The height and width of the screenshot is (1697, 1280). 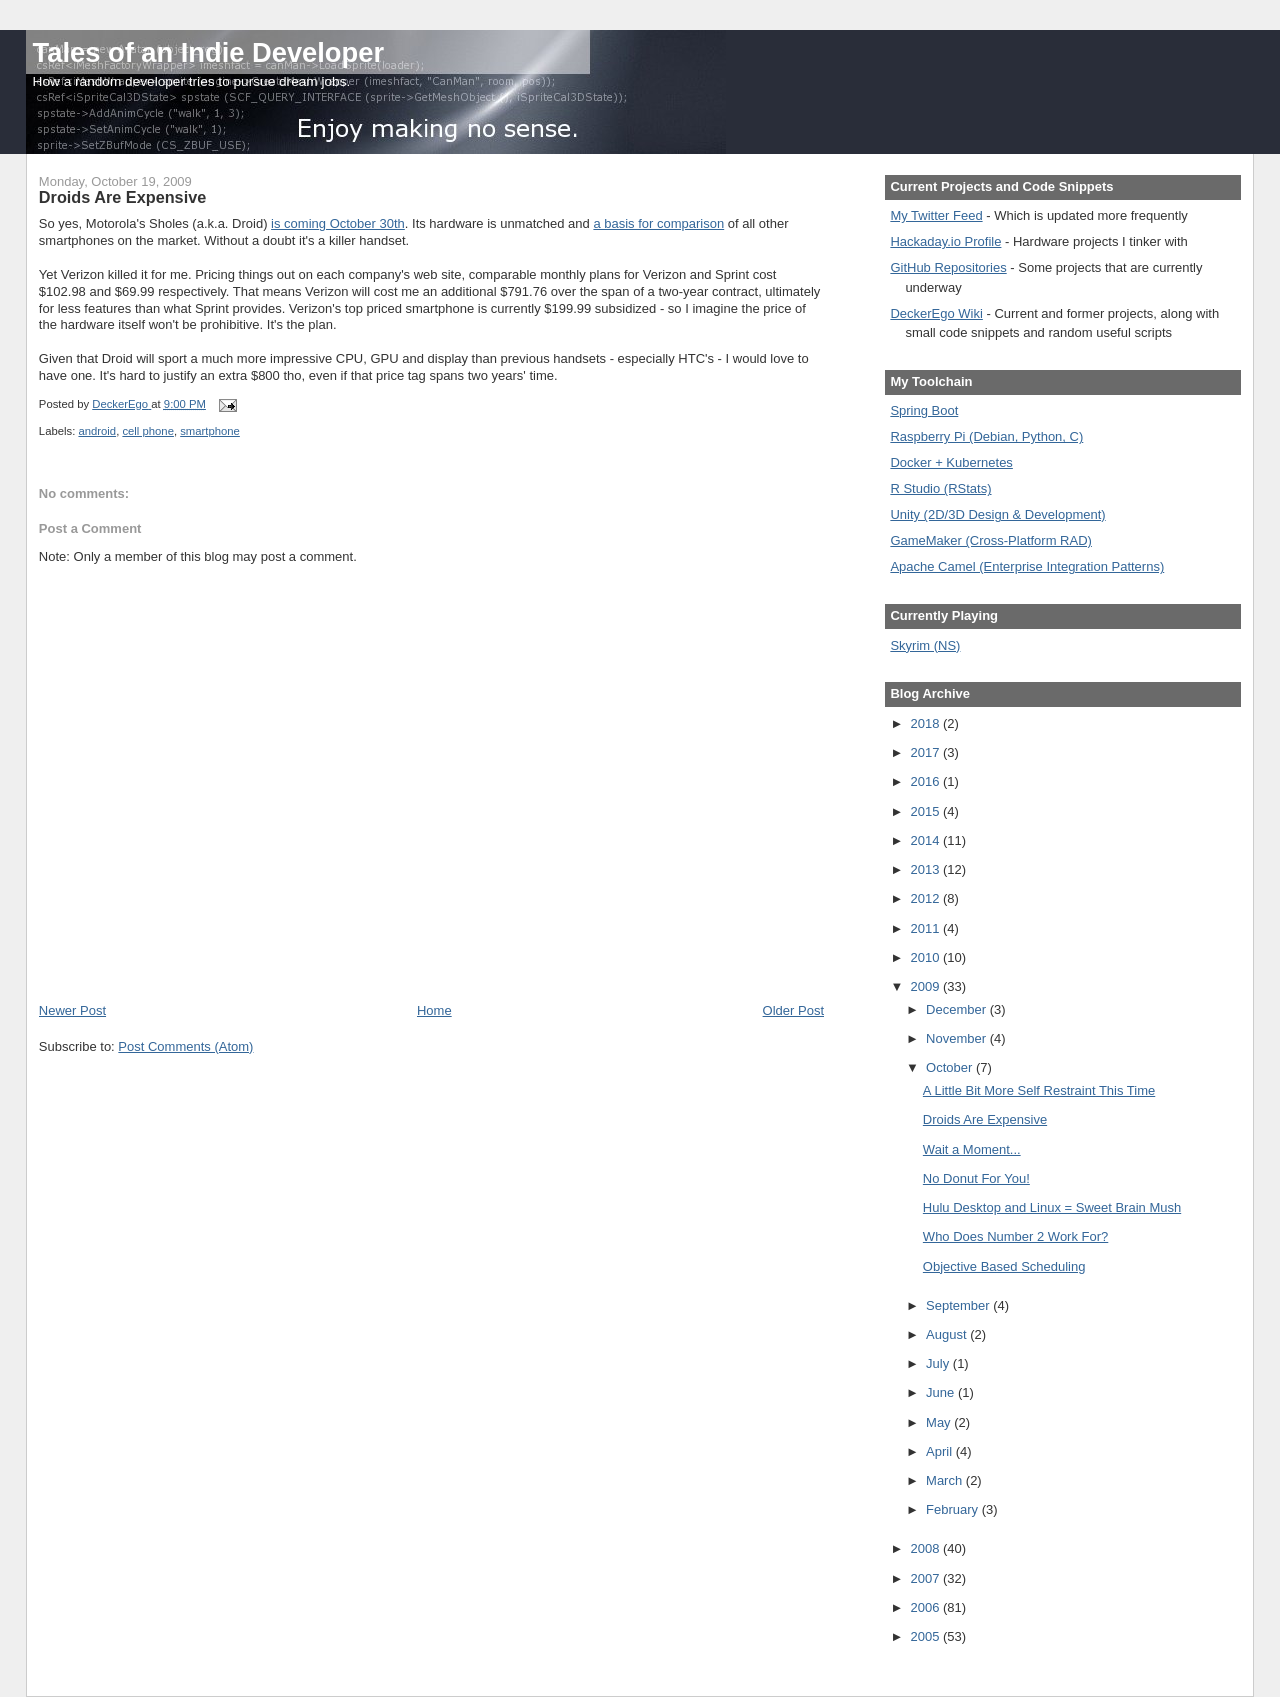 What do you see at coordinates (942, 1392) in the screenshot?
I see `June` at bounding box center [942, 1392].